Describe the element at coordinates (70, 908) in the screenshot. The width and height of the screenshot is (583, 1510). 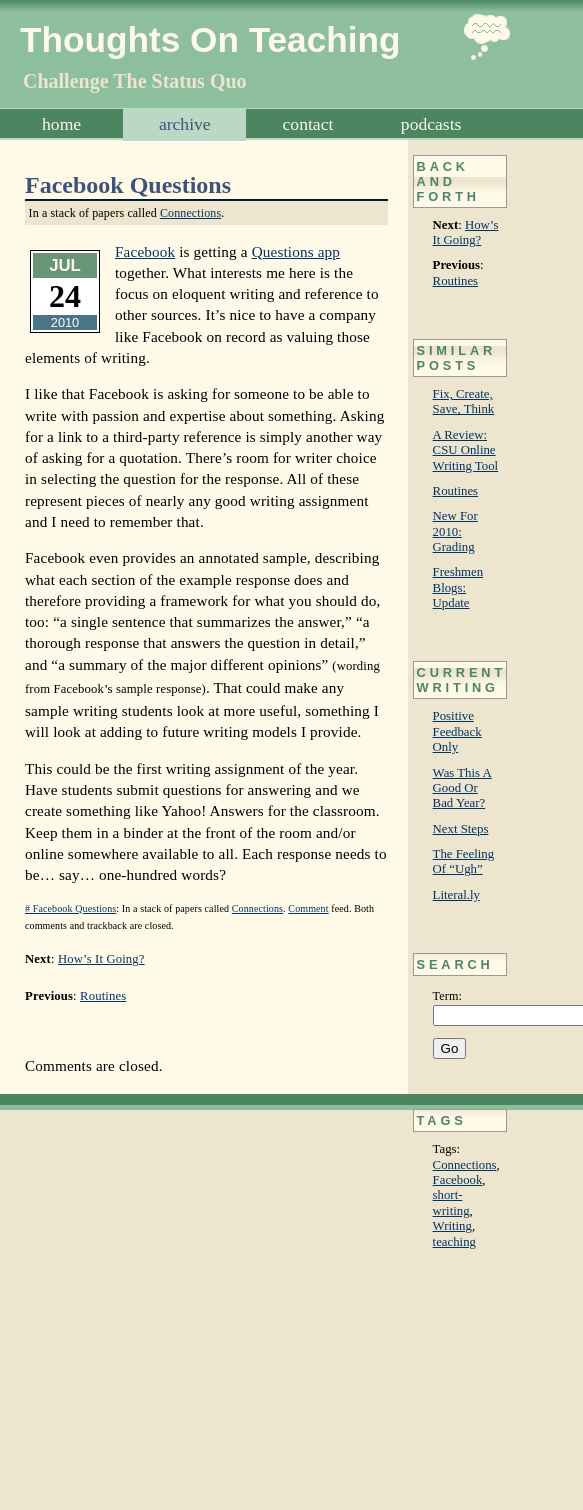
I see `# Facebook Questions` at that location.